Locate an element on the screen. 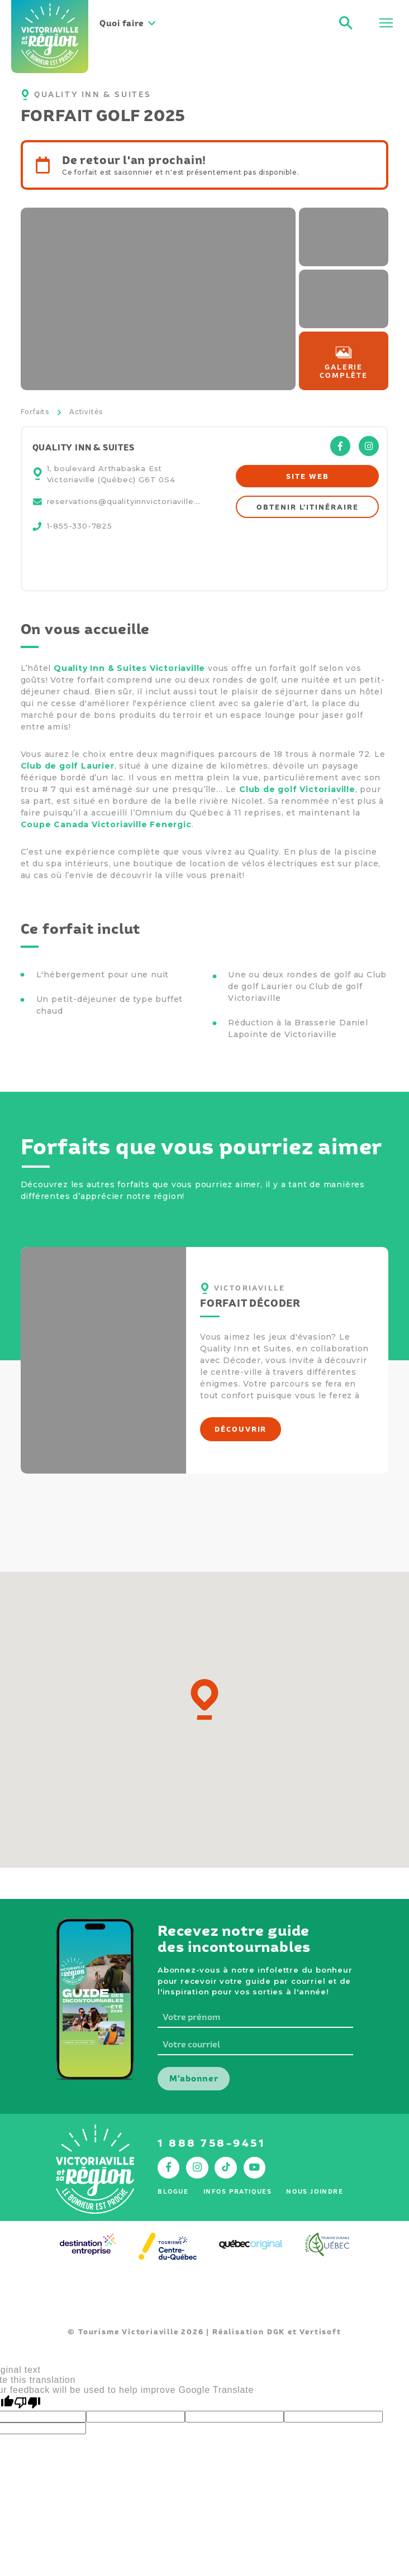 This screenshot has width=409, height=2576. Club de golf Laurier is located at coordinates (68, 766).